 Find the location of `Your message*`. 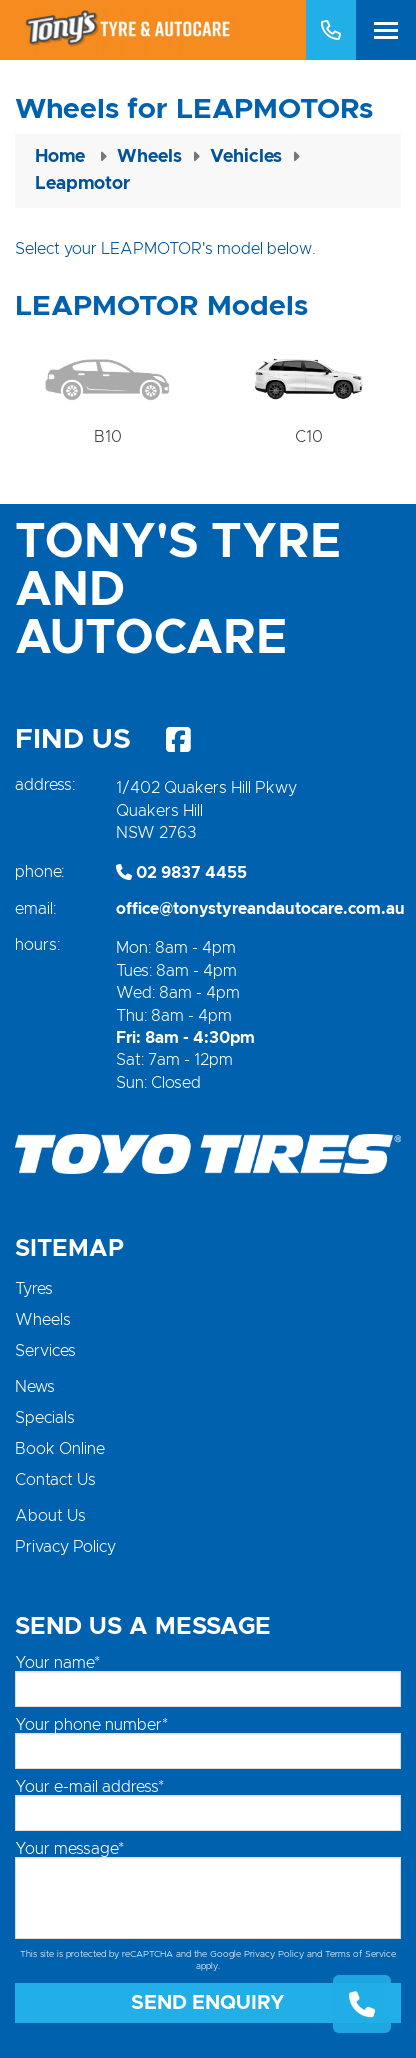

Your message* is located at coordinates (69, 1849).